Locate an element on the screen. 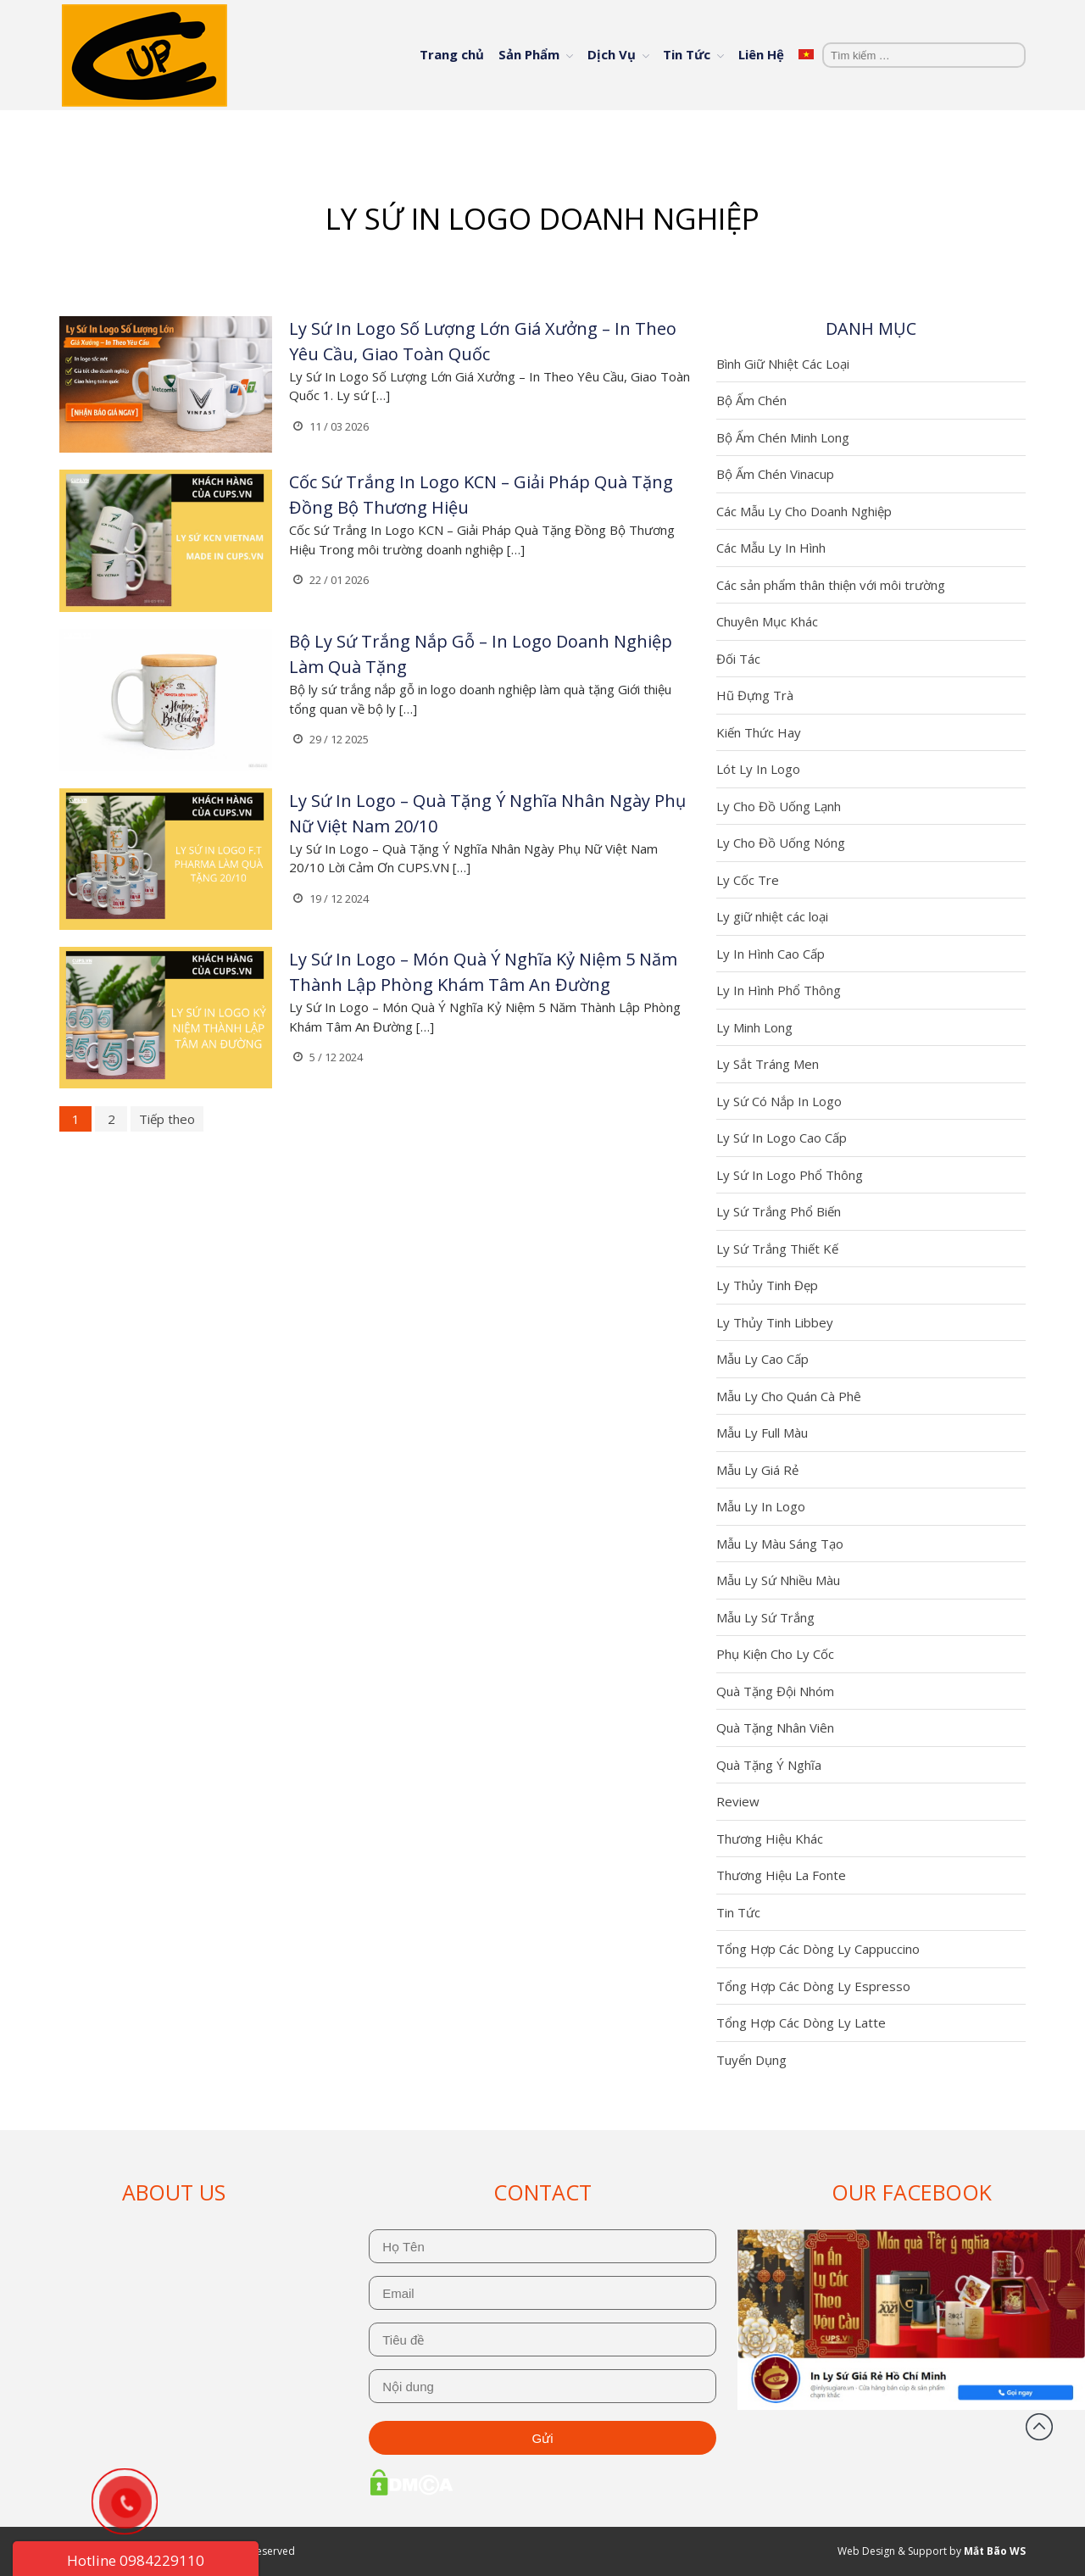 The image size is (1085, 2576). Ly Minh Long is located at coordinates (754, 1027).